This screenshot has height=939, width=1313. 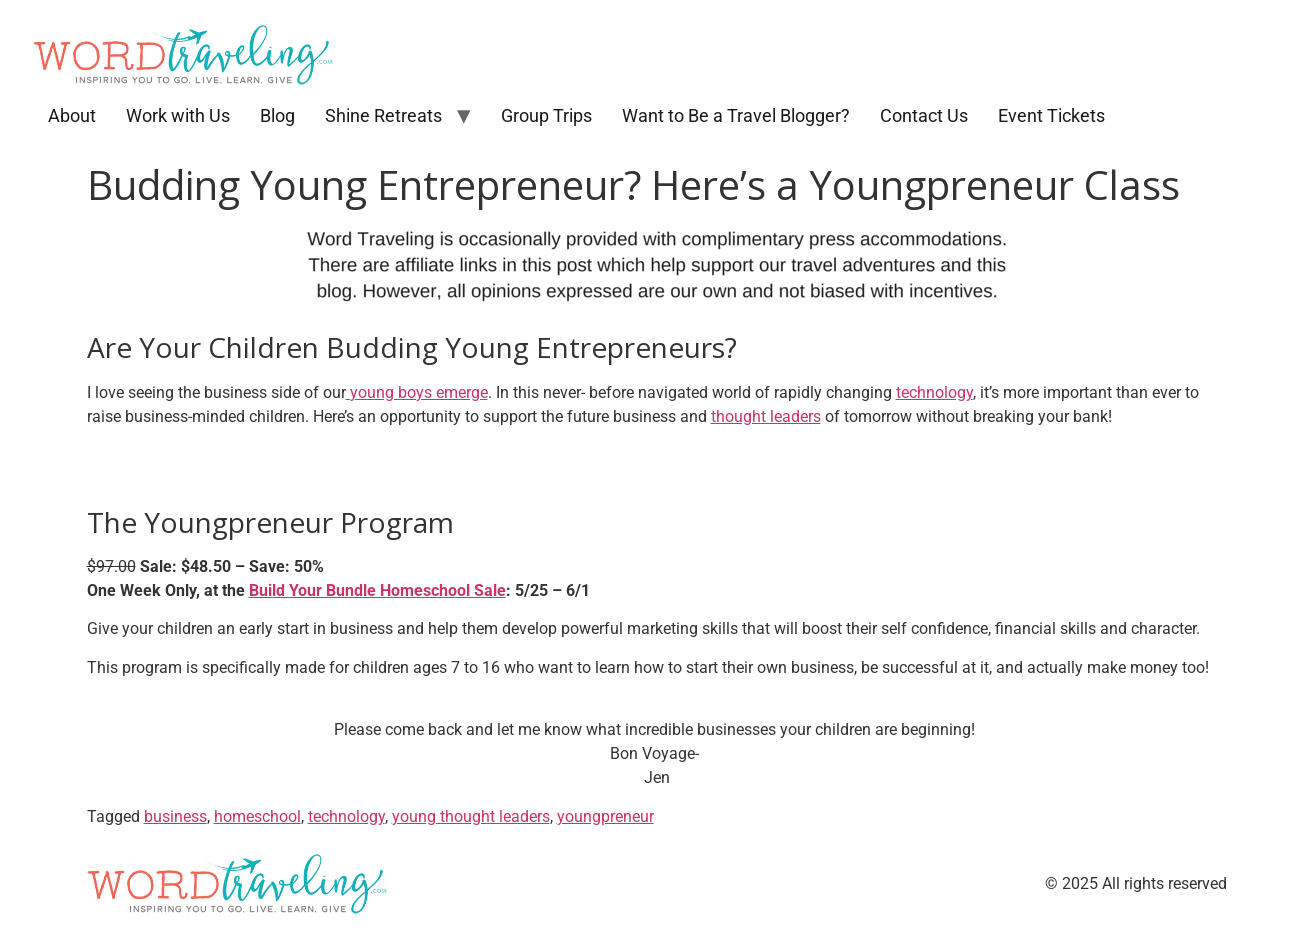 What do you see at coordinates (72, 115) in the screenshot?
I see `About` at bounding box center [72, 115].